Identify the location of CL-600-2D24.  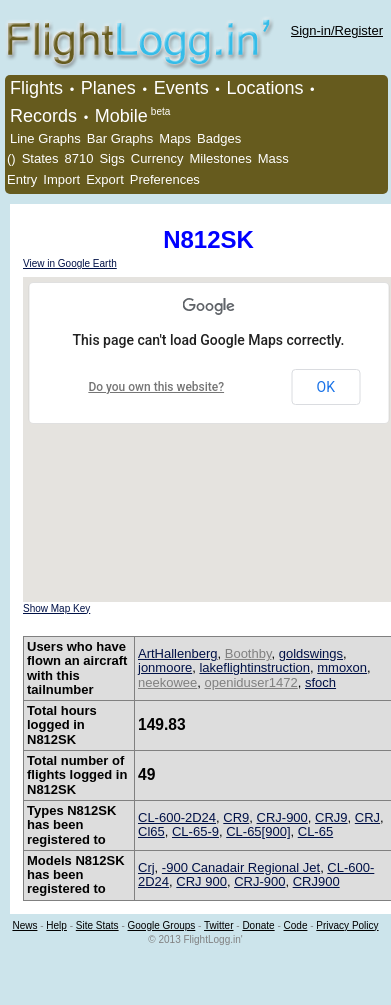
(177, 817).